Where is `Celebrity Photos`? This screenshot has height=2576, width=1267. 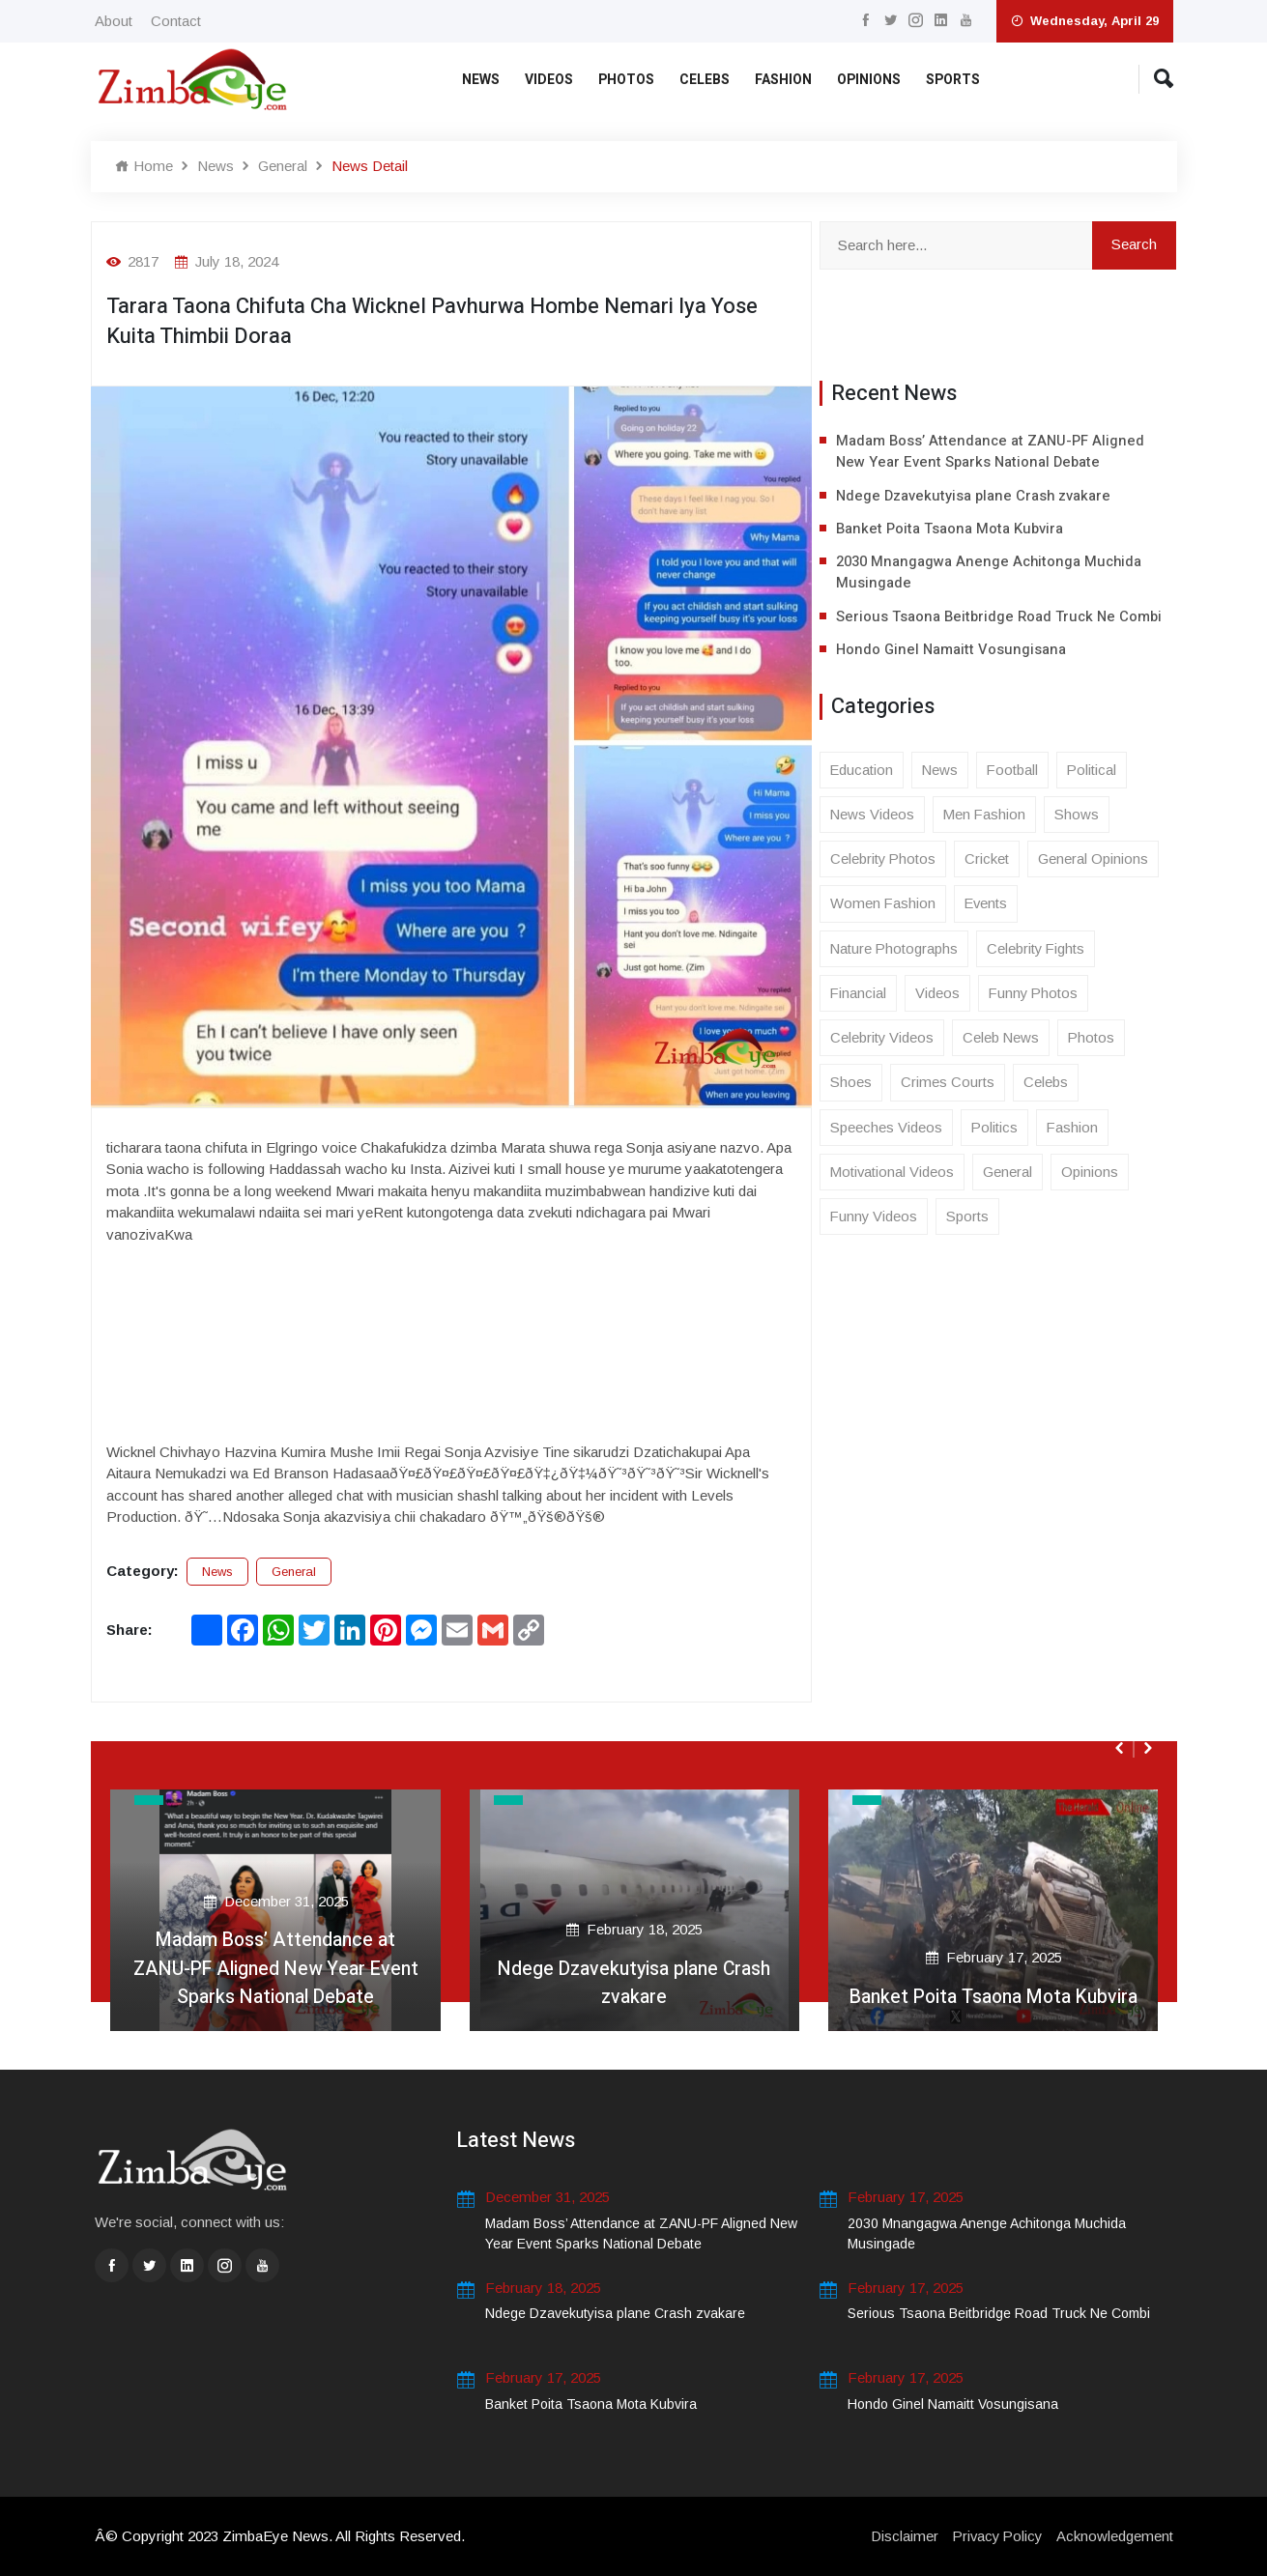 Celebrity Photos is located at coordinates (883, 860).